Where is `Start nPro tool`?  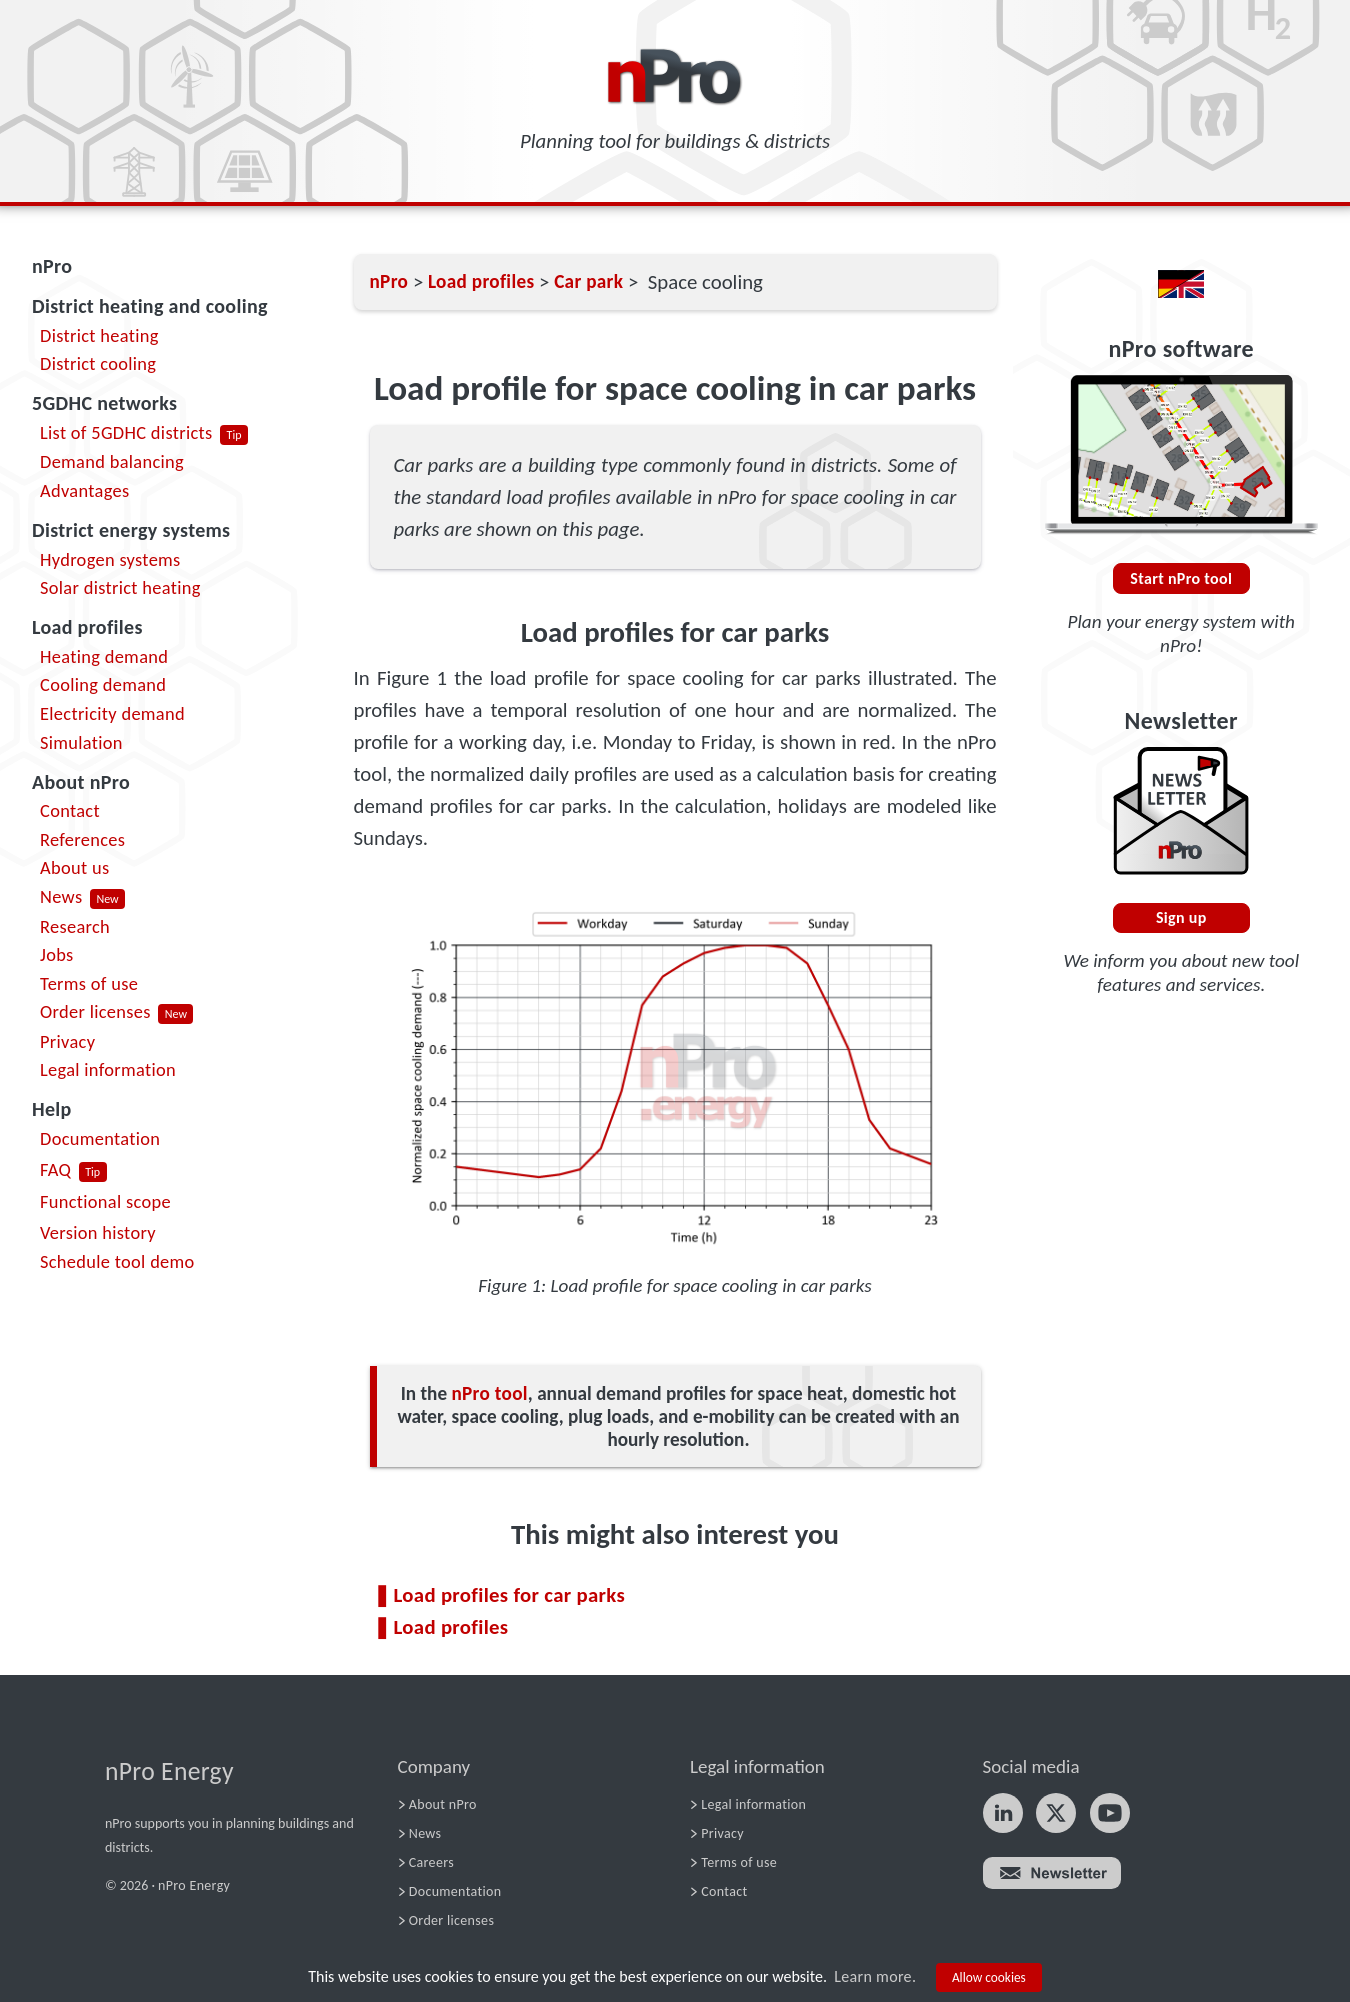
Start nPro tool is located at coordinates (1181, 578).